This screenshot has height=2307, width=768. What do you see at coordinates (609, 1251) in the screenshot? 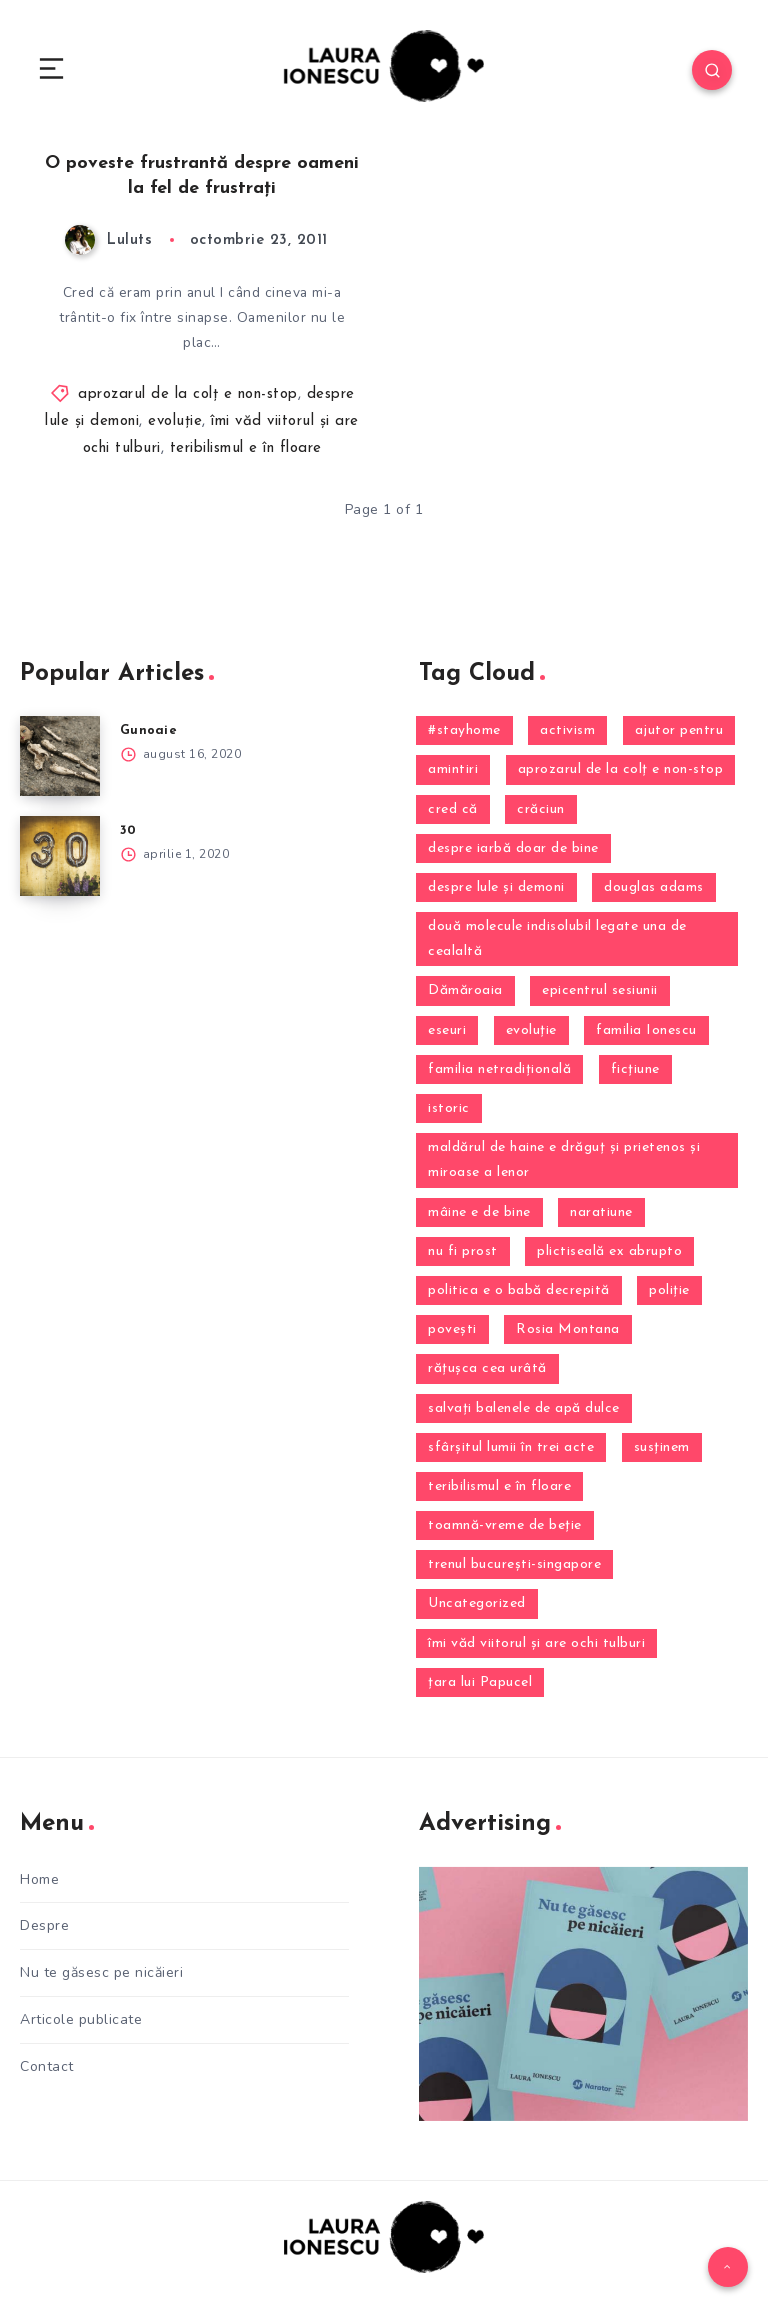
I see `plictiseală ex abrupto [plictiseală ex abrupto (3 elemente)]` at bounding box center [609, 1251].